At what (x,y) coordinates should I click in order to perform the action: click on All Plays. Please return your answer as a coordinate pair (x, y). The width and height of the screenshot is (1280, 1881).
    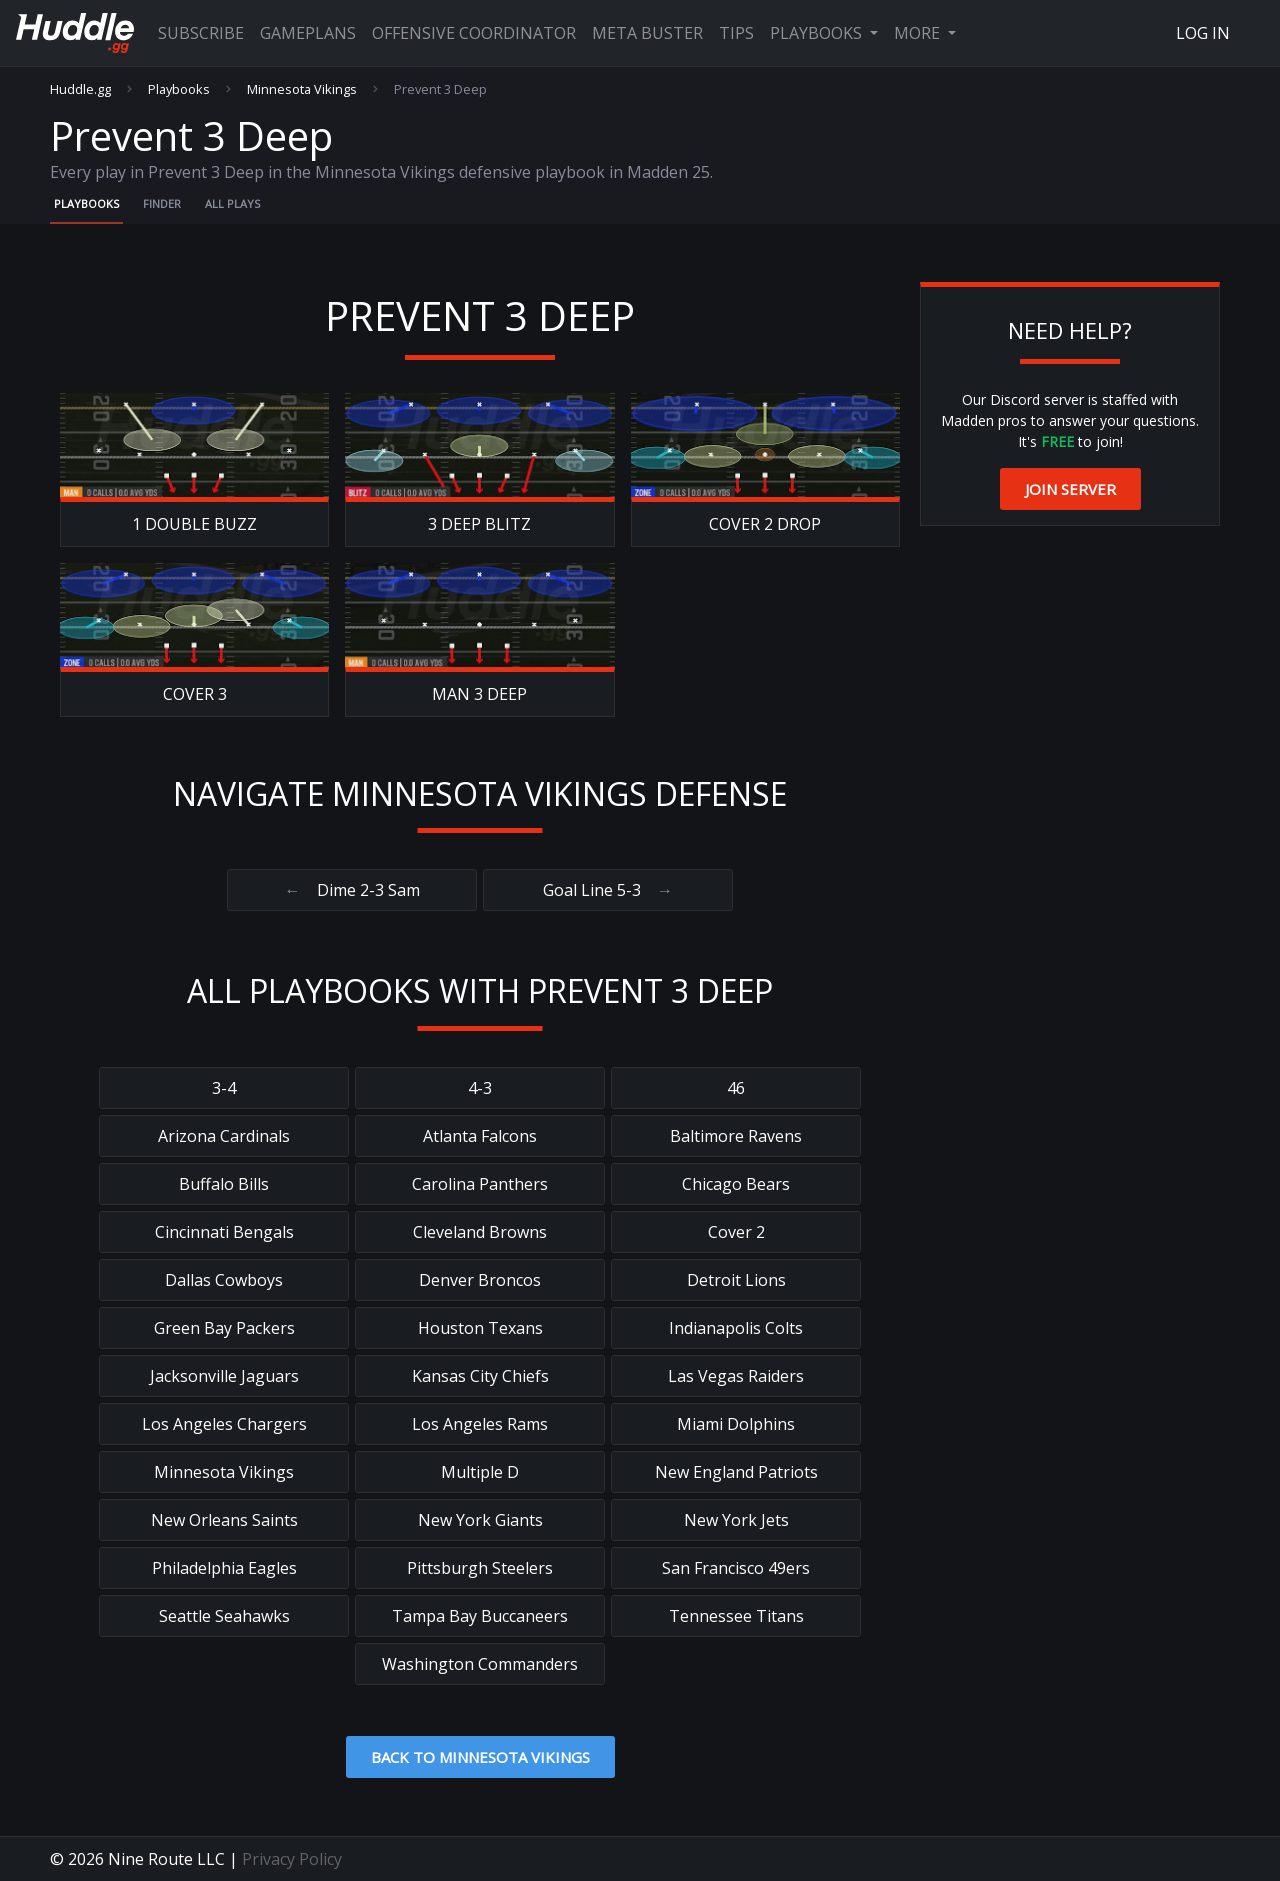
    Looking at the image, I should click on (232, 203).